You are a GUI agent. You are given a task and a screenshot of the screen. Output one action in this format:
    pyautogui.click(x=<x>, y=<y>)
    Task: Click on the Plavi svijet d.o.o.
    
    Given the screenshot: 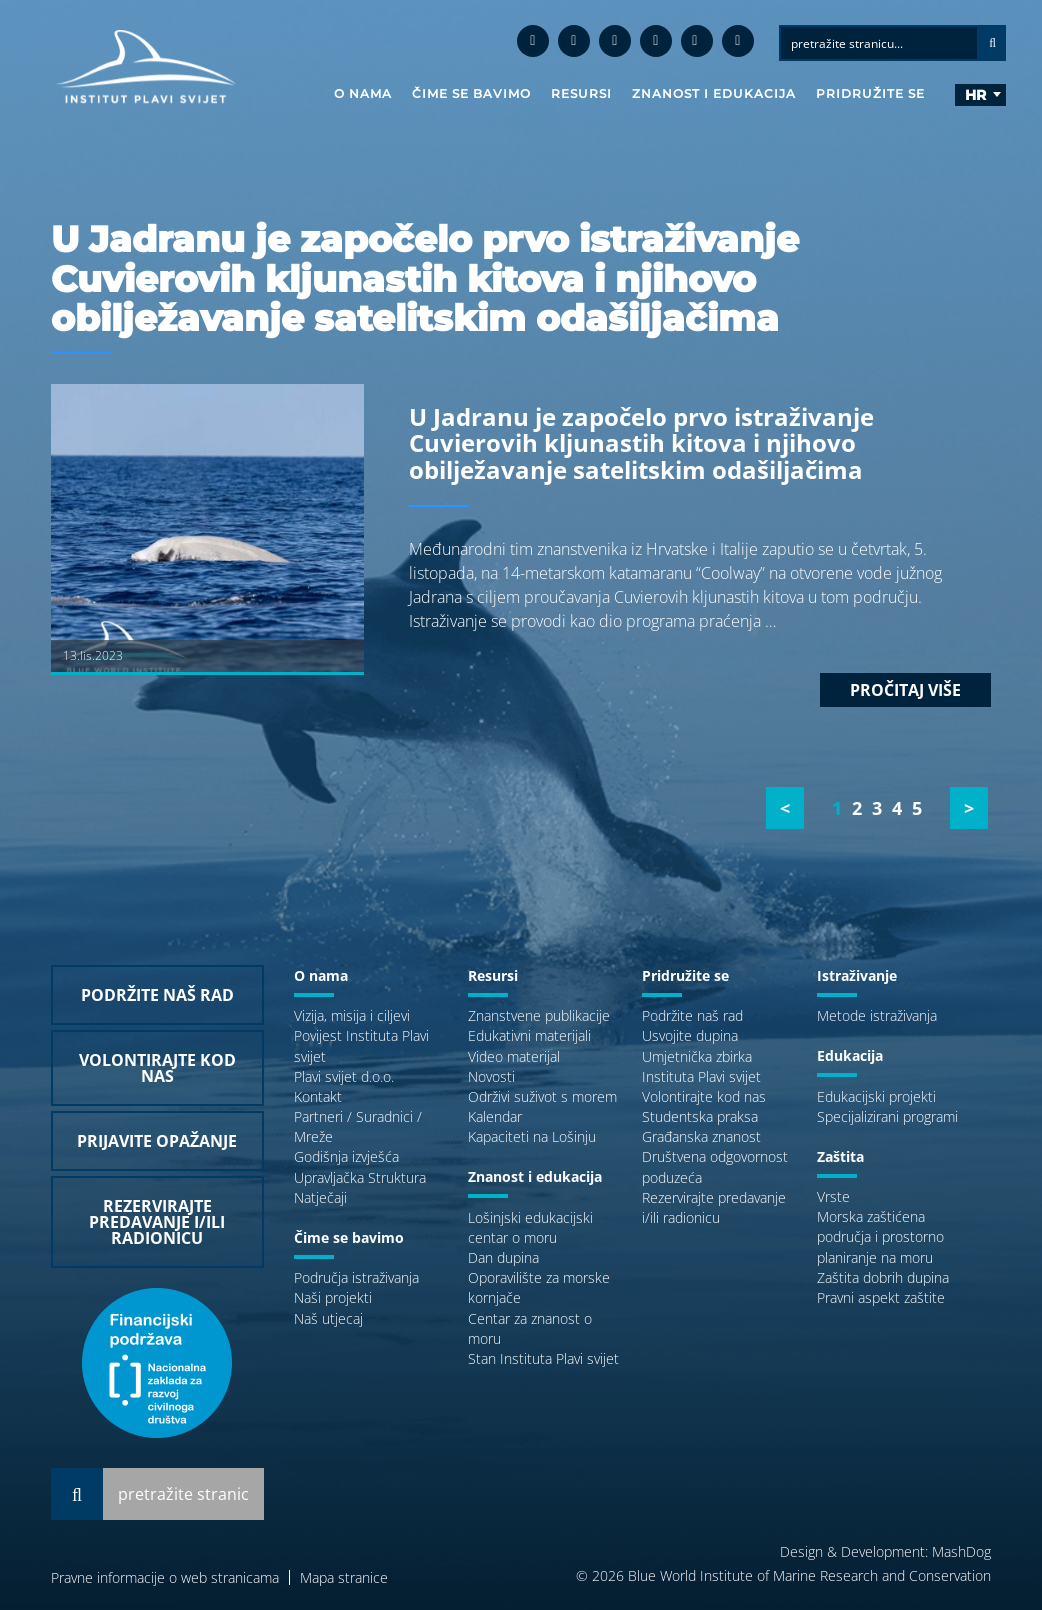 What is the action you would take?
    pyautogui.click(x=344, y=1076)
    